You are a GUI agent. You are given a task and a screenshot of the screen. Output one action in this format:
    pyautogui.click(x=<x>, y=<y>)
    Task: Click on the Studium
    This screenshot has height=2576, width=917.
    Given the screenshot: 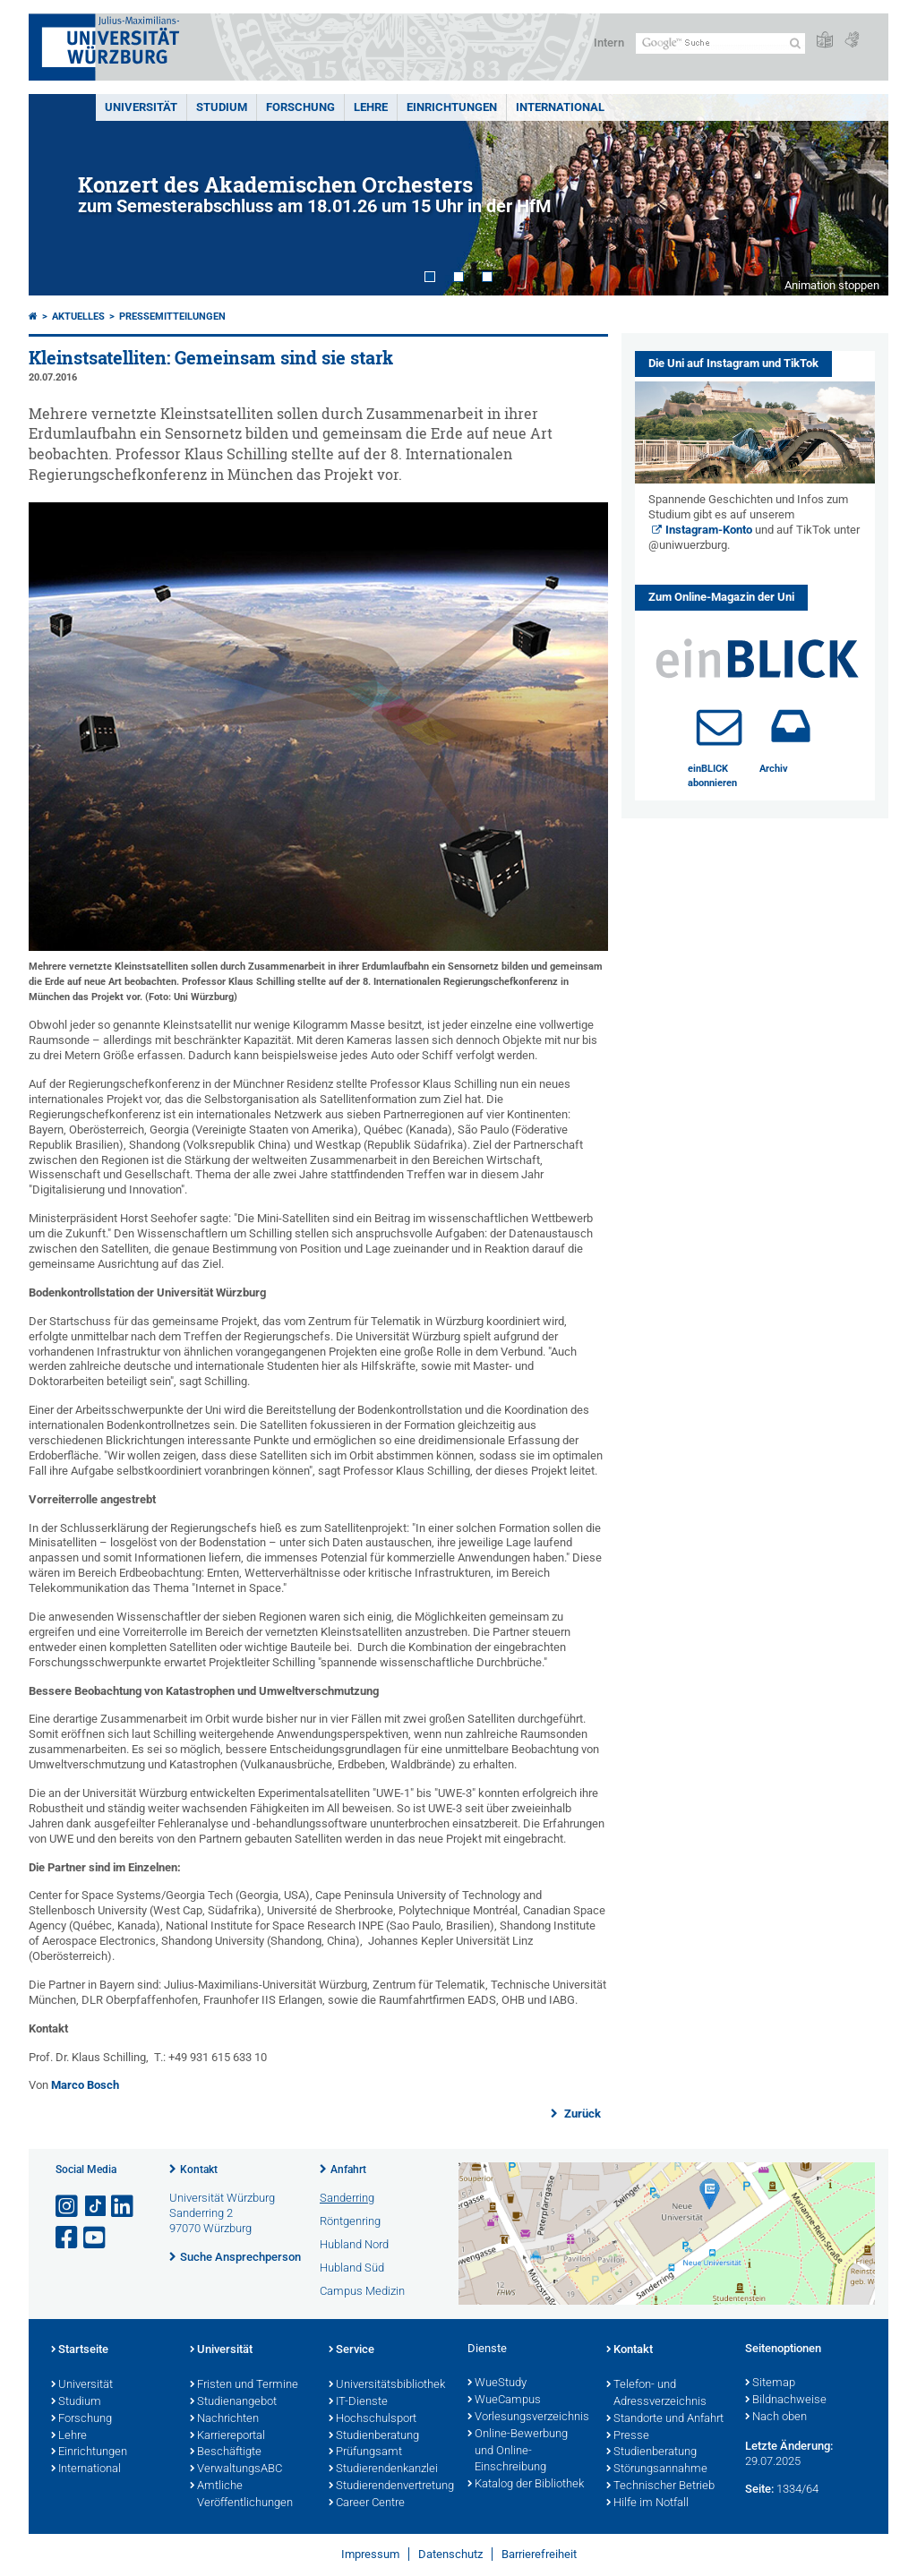 What is the action you would take?
    pyautogui.click(x=221, y=107)
    